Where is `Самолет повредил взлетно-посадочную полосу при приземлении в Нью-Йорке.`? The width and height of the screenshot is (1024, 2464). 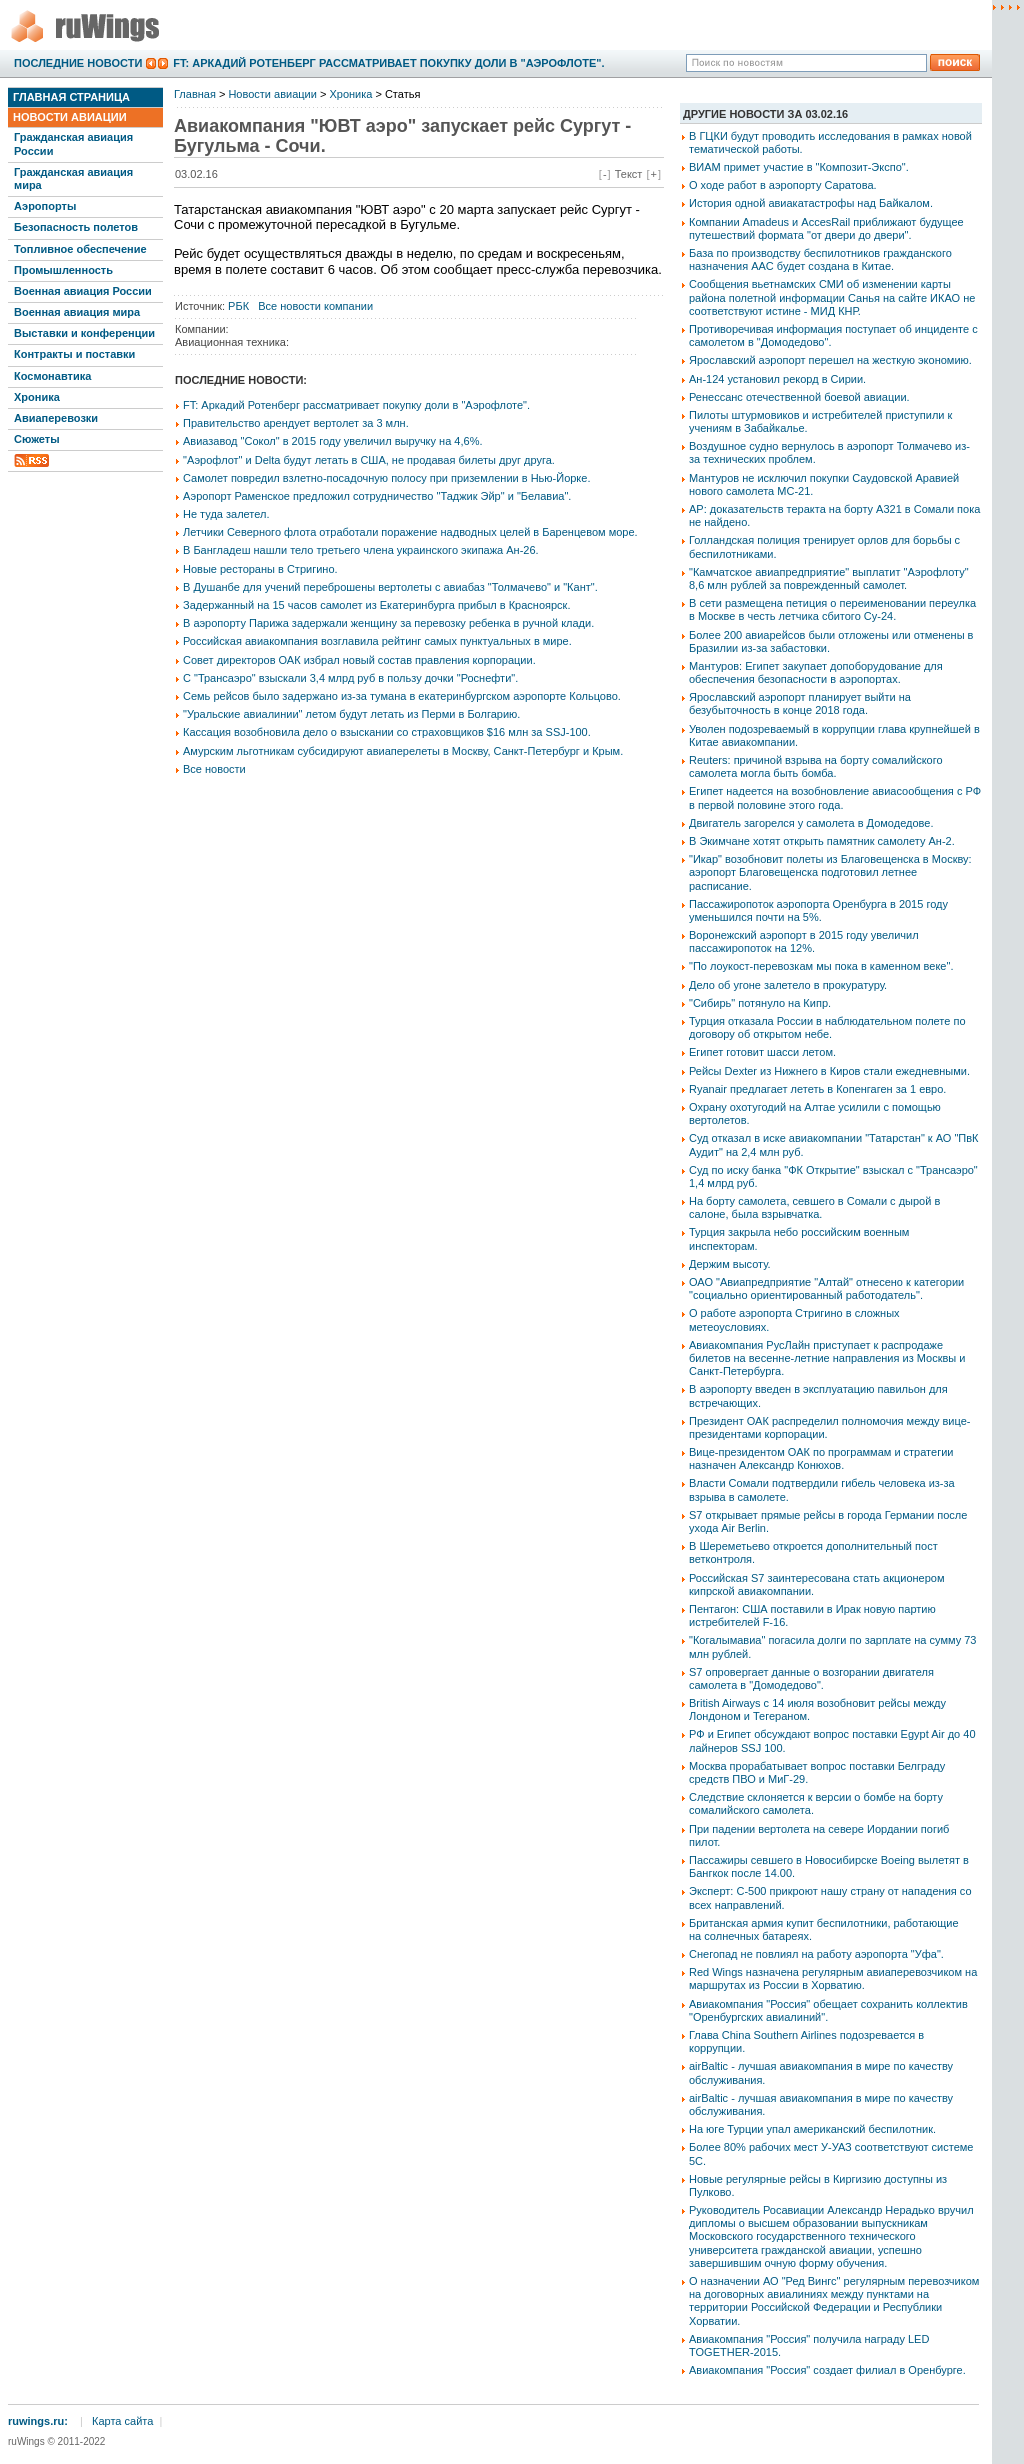
Самолет повредил взлетно-посадочную полосу при приземлении в Нью-Йорке. is located at coordinates (386, 478).